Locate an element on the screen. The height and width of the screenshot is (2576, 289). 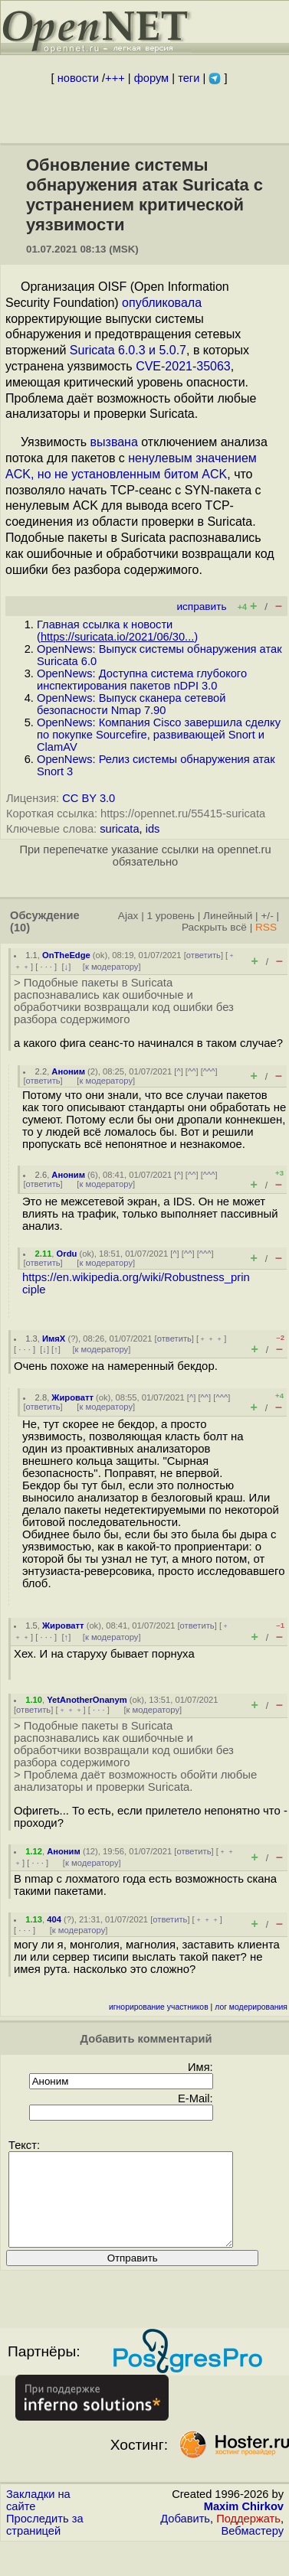
Ajax is located at coordinates (128, 915).